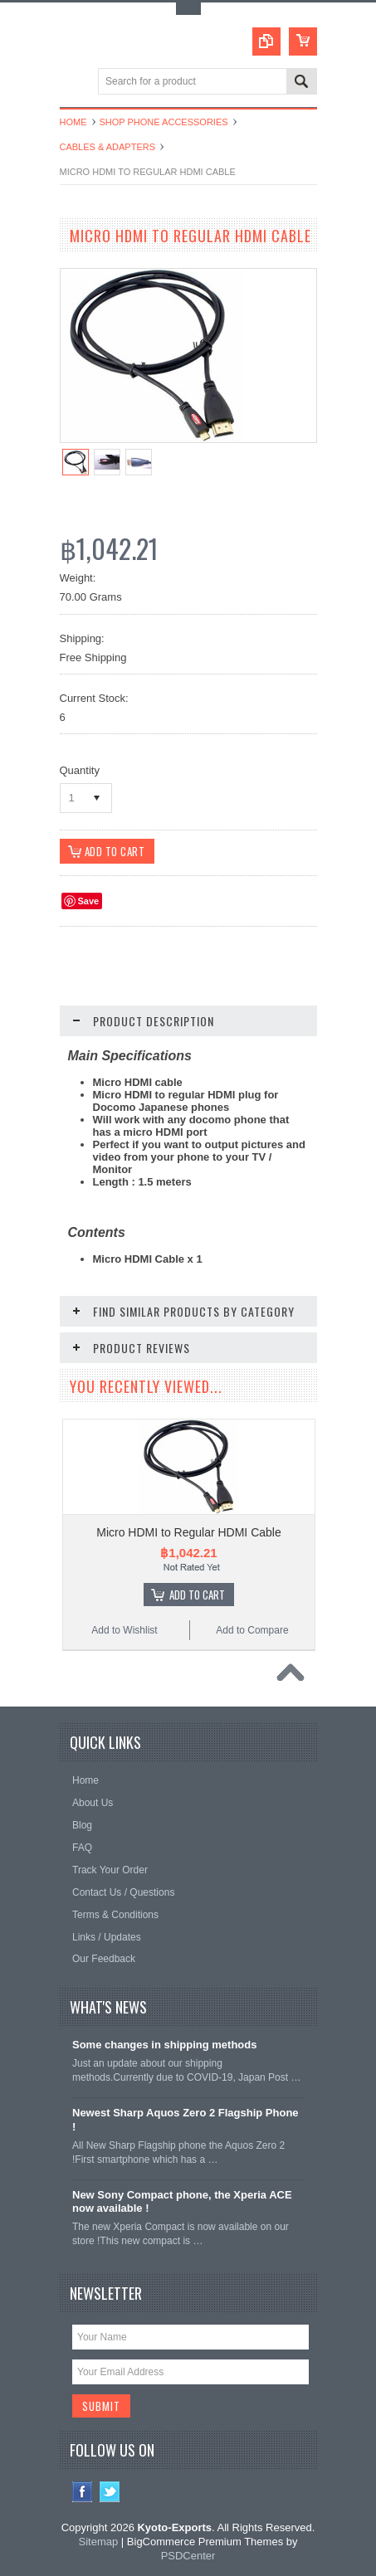 This screenshot has height=2576, width=376. I want to click on Micro HDMI to Regular HDMI Cable, so click(188, 1533).